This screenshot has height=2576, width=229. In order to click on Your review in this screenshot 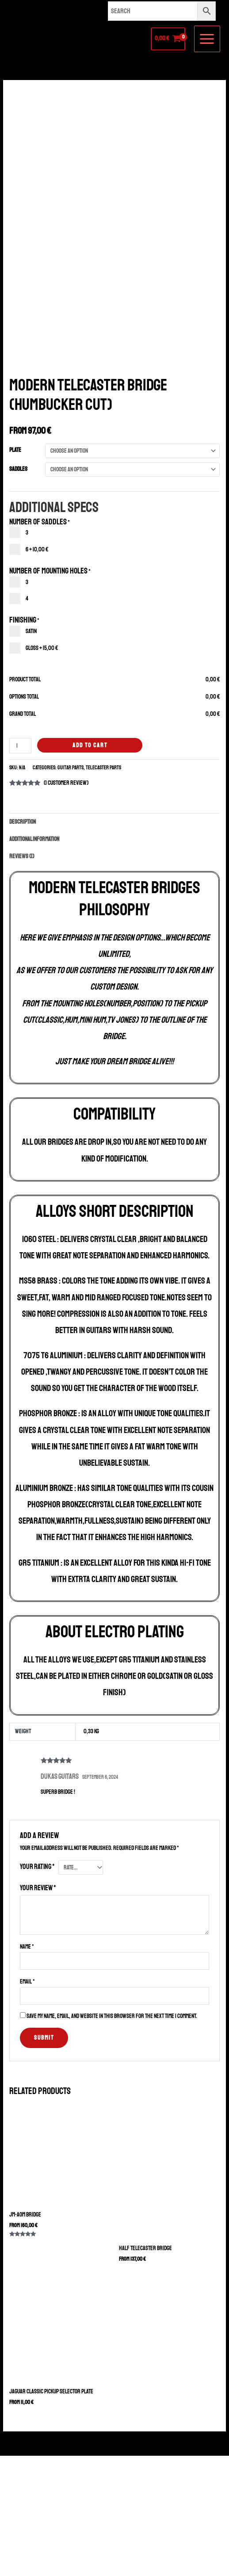, I will do `click(38, 1887)`.